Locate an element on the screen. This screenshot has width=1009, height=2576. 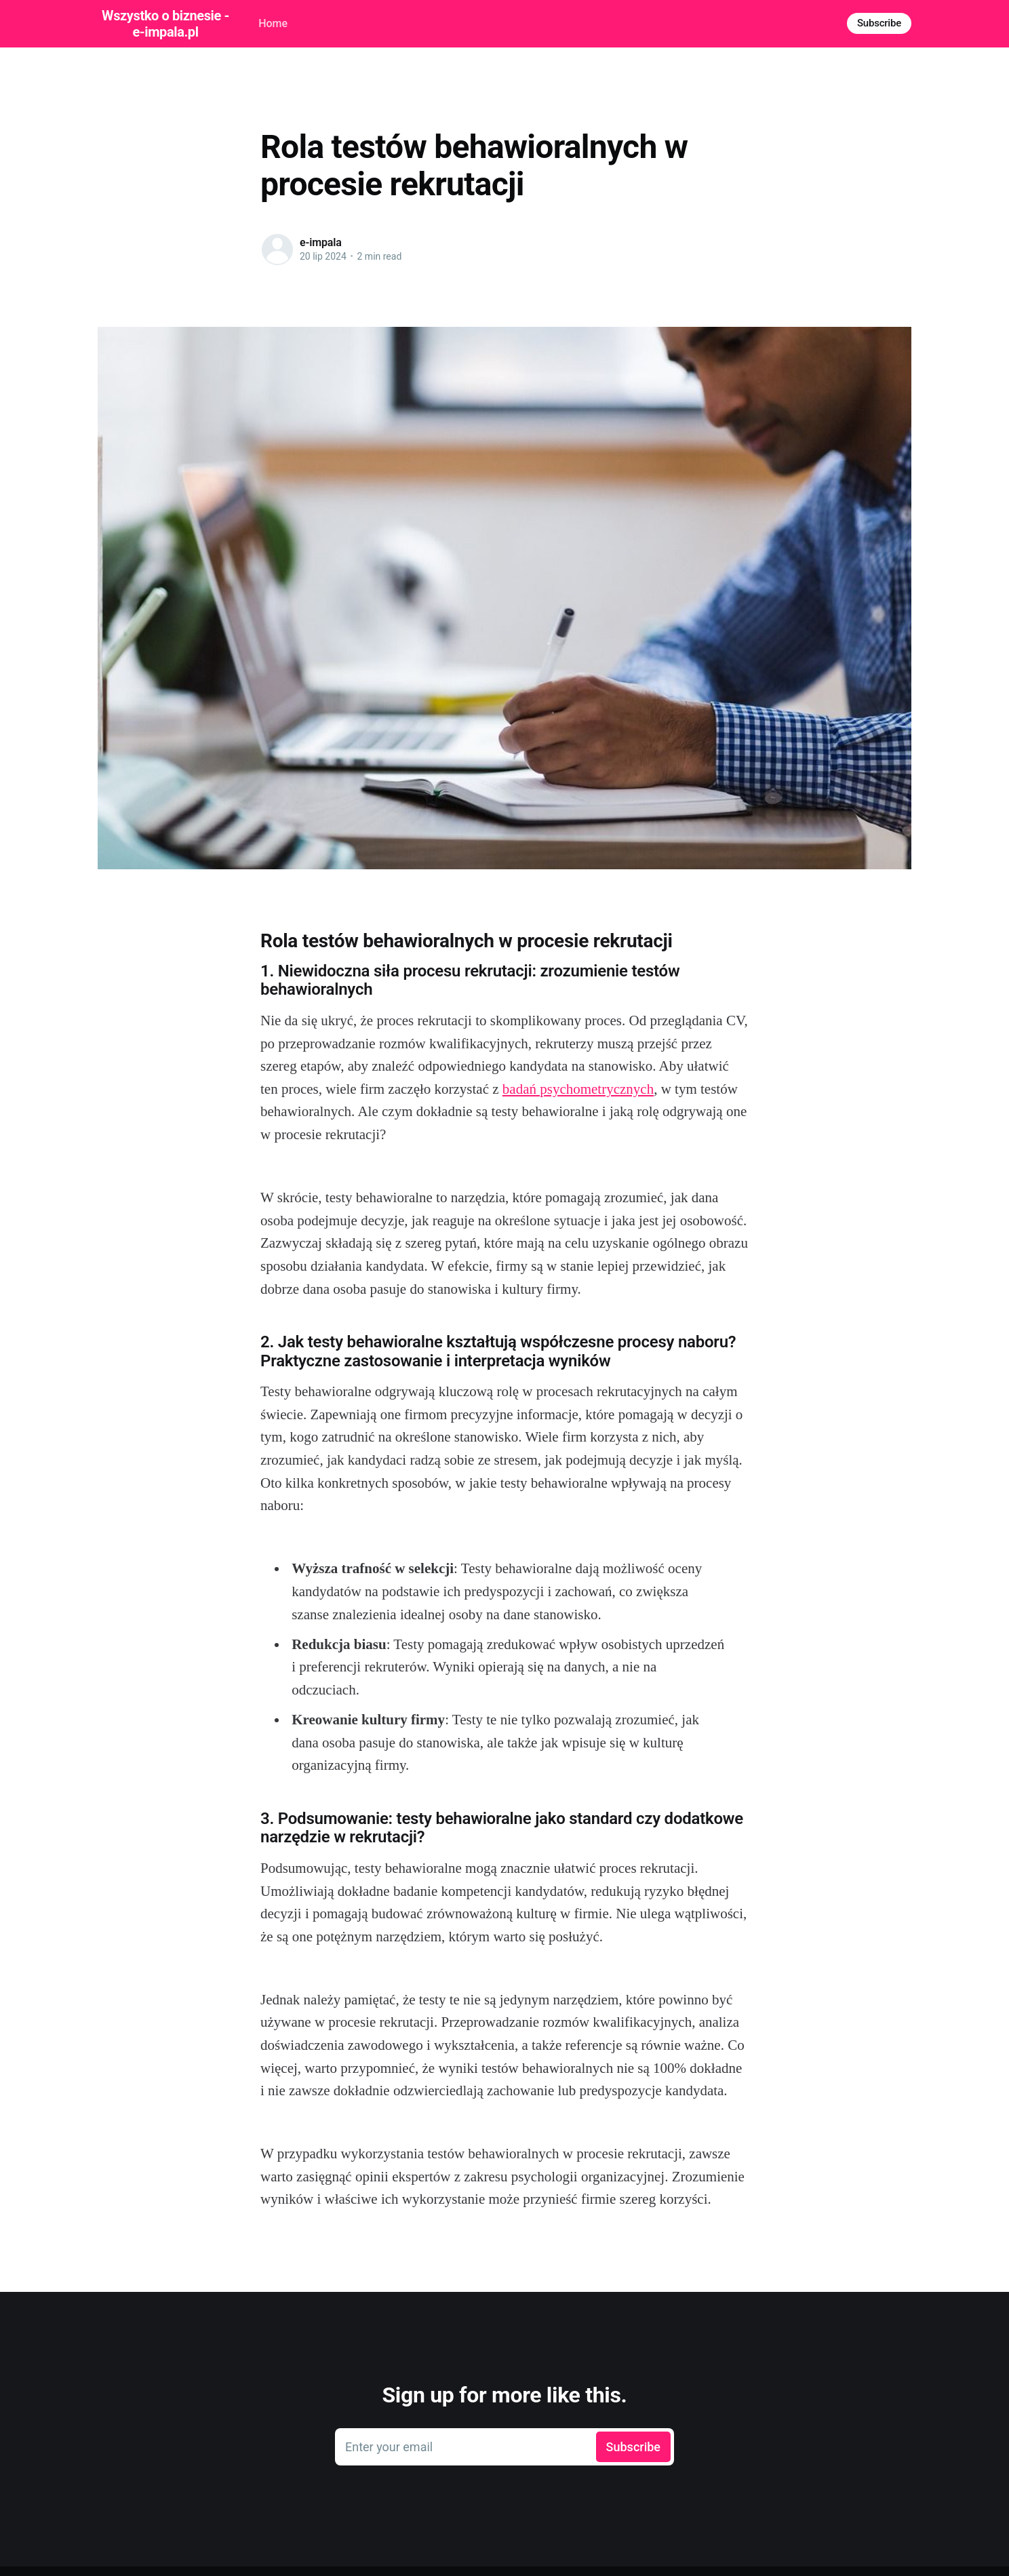
Wszystko o biznesie - e-impala.pl is located at coordinates (165, 23).